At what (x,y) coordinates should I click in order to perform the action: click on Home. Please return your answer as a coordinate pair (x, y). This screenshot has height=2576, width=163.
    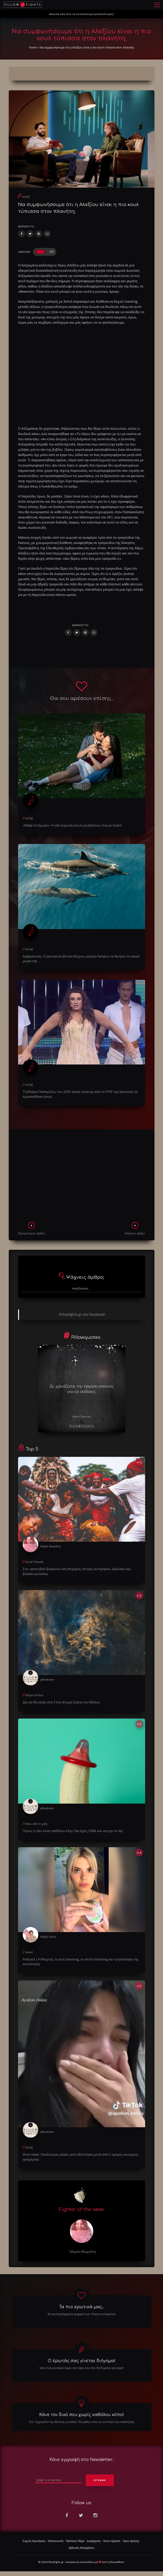
    Looking at the image, I should click on (33, 47).